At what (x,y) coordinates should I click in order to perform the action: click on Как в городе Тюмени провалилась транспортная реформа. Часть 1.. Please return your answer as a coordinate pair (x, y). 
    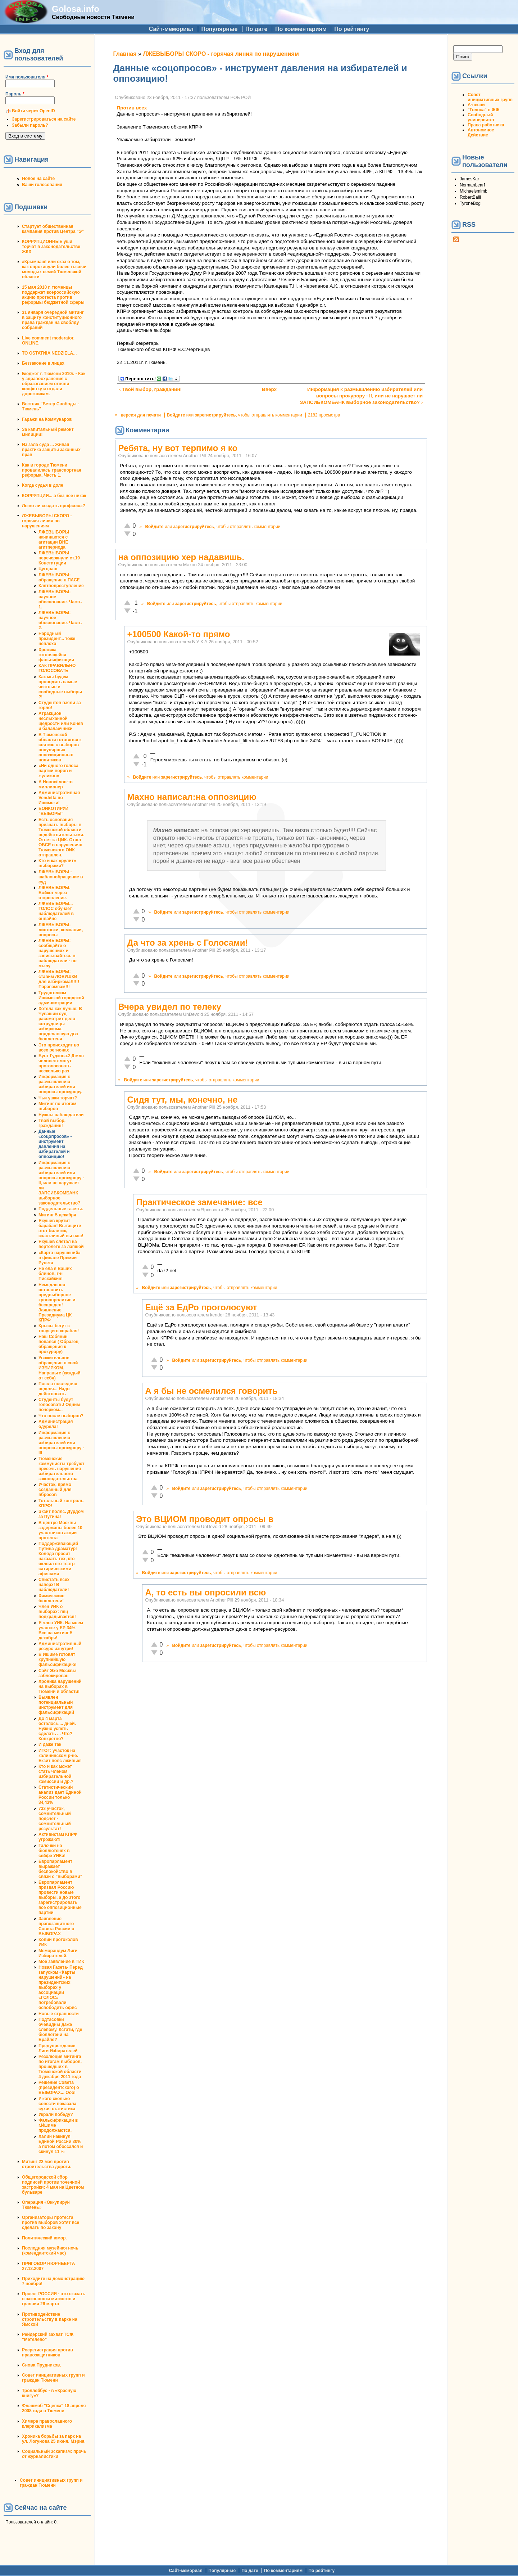
    Looking at the image, I should click on (51, 470).